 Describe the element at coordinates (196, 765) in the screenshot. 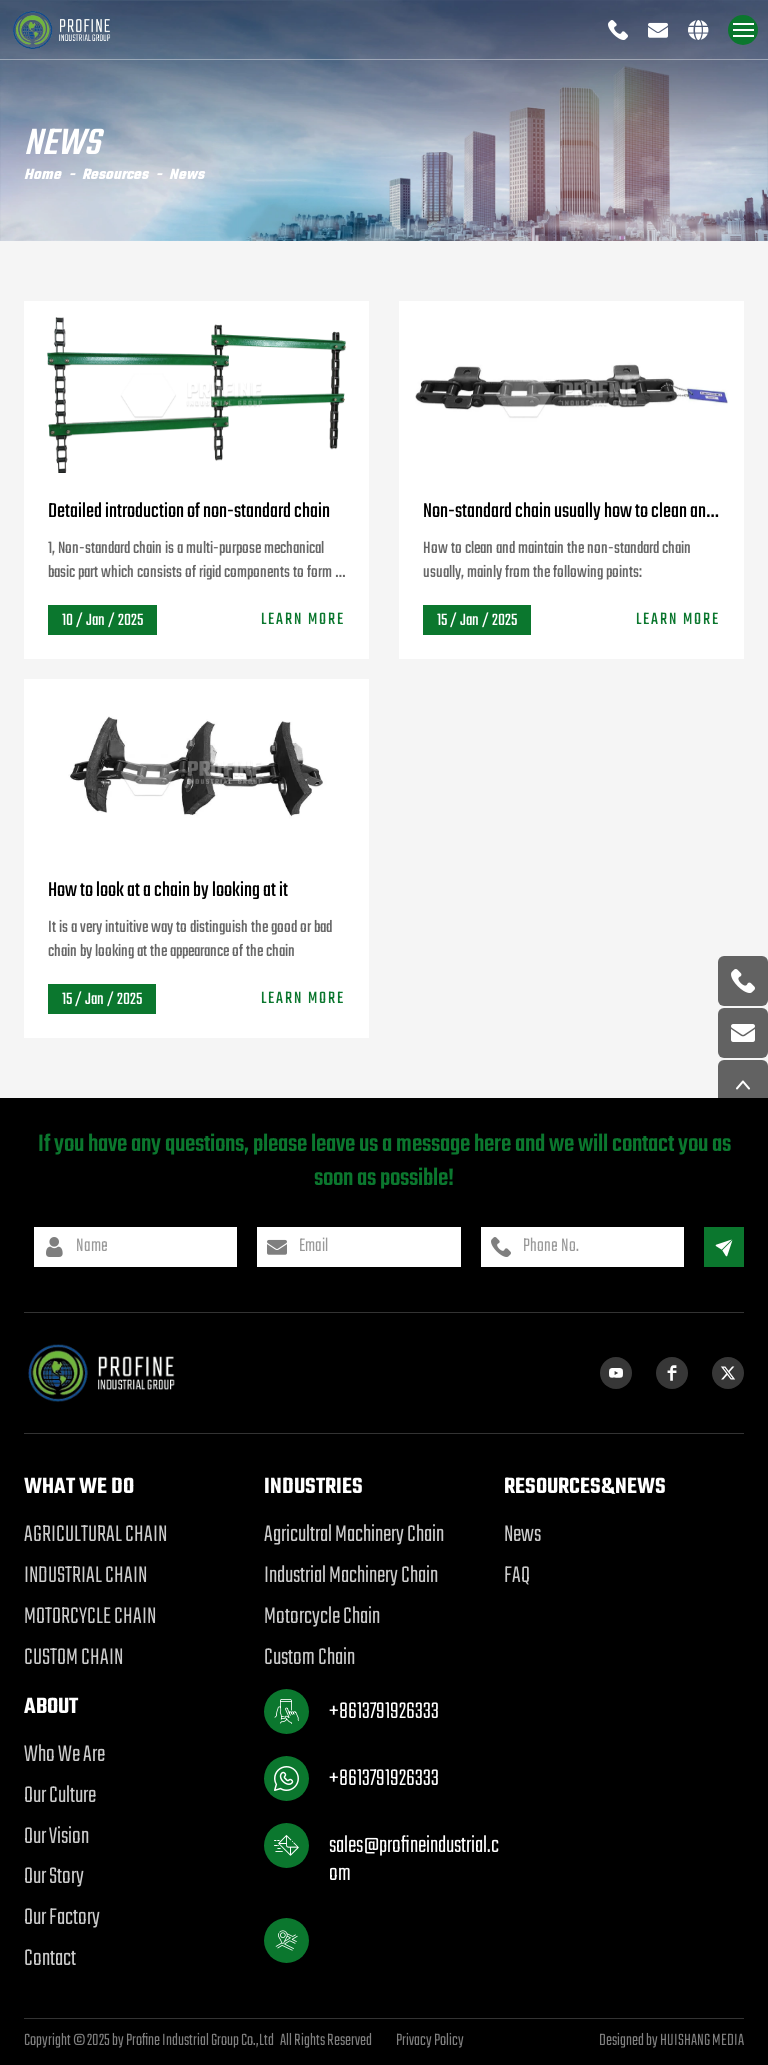

I see `[How to look at a chain by looking at it]` at that location.